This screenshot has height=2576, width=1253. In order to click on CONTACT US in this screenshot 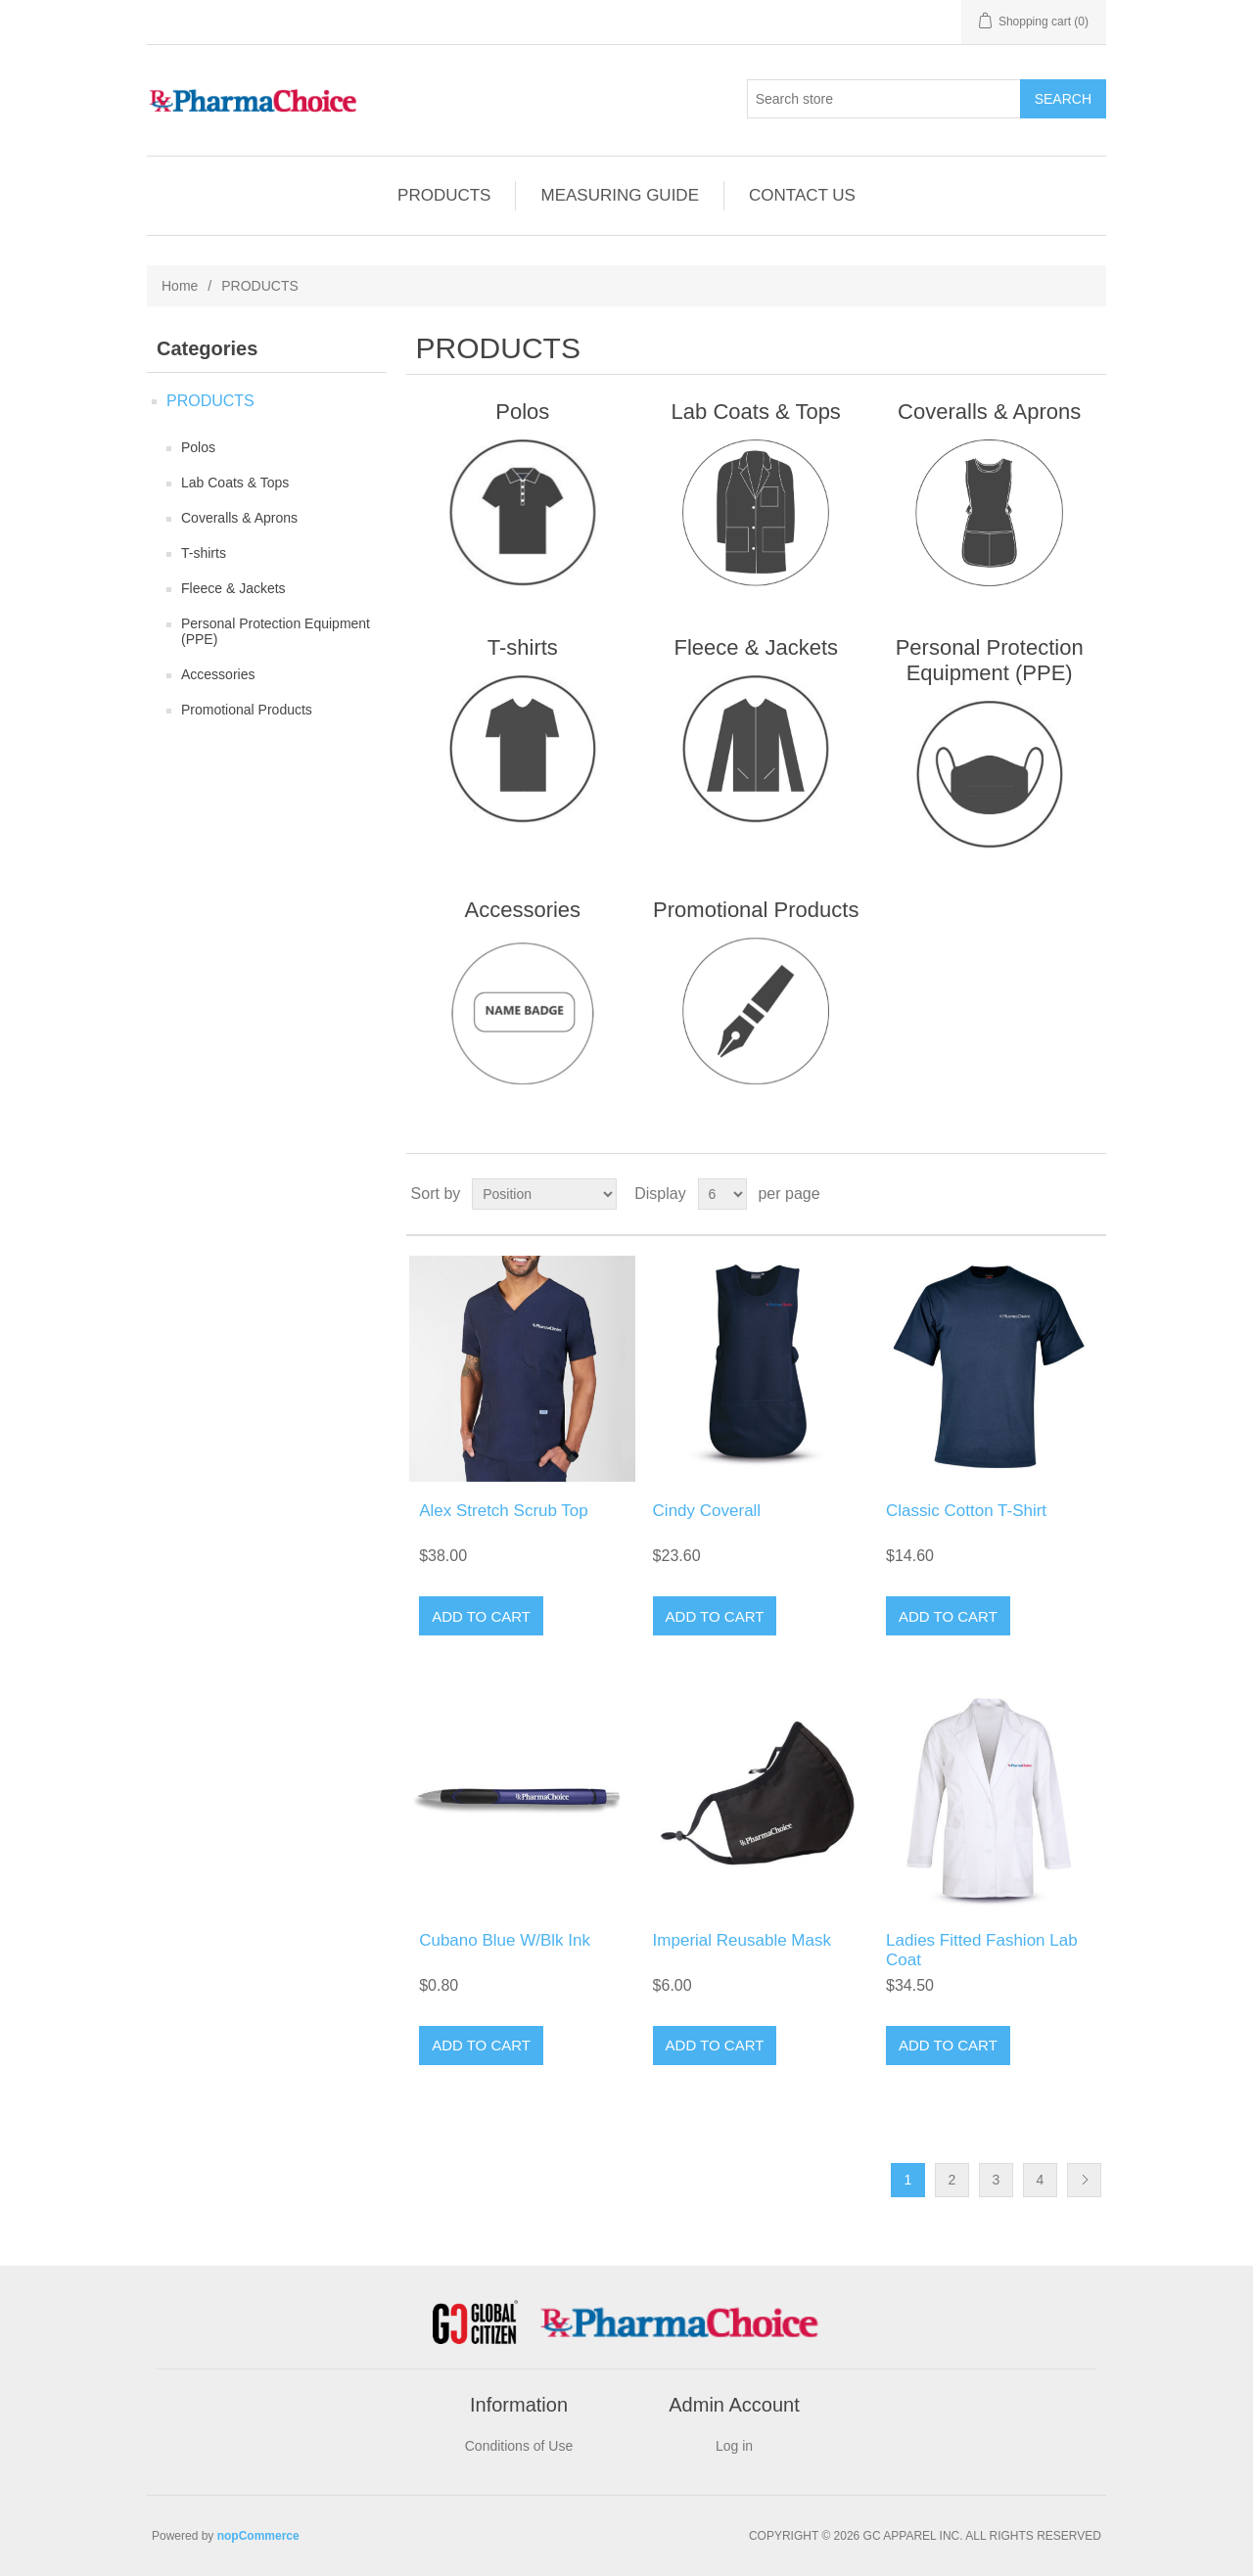, I will do `click(802, 195)`.